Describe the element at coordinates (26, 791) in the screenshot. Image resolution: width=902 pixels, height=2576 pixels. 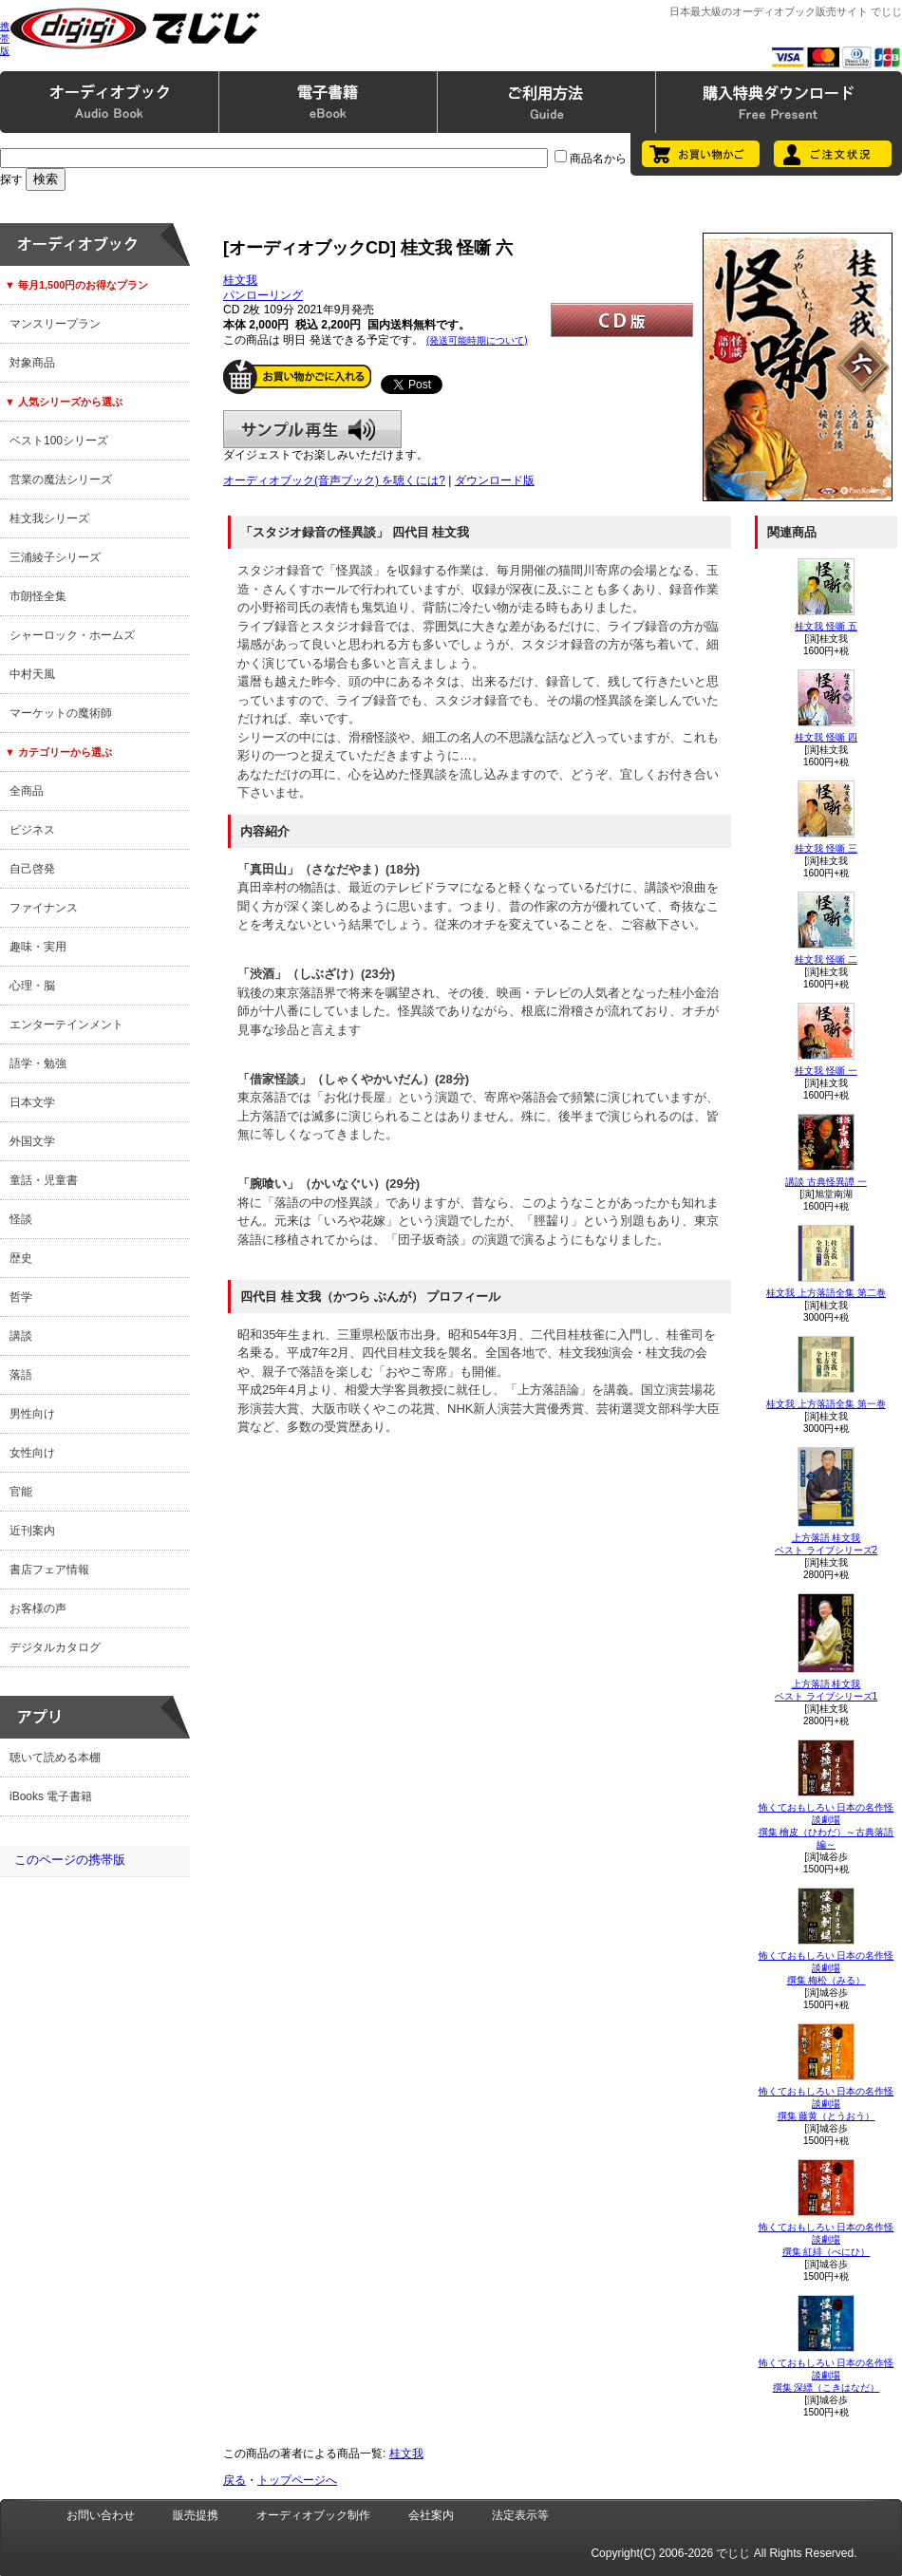
I see `全商品` at that location.